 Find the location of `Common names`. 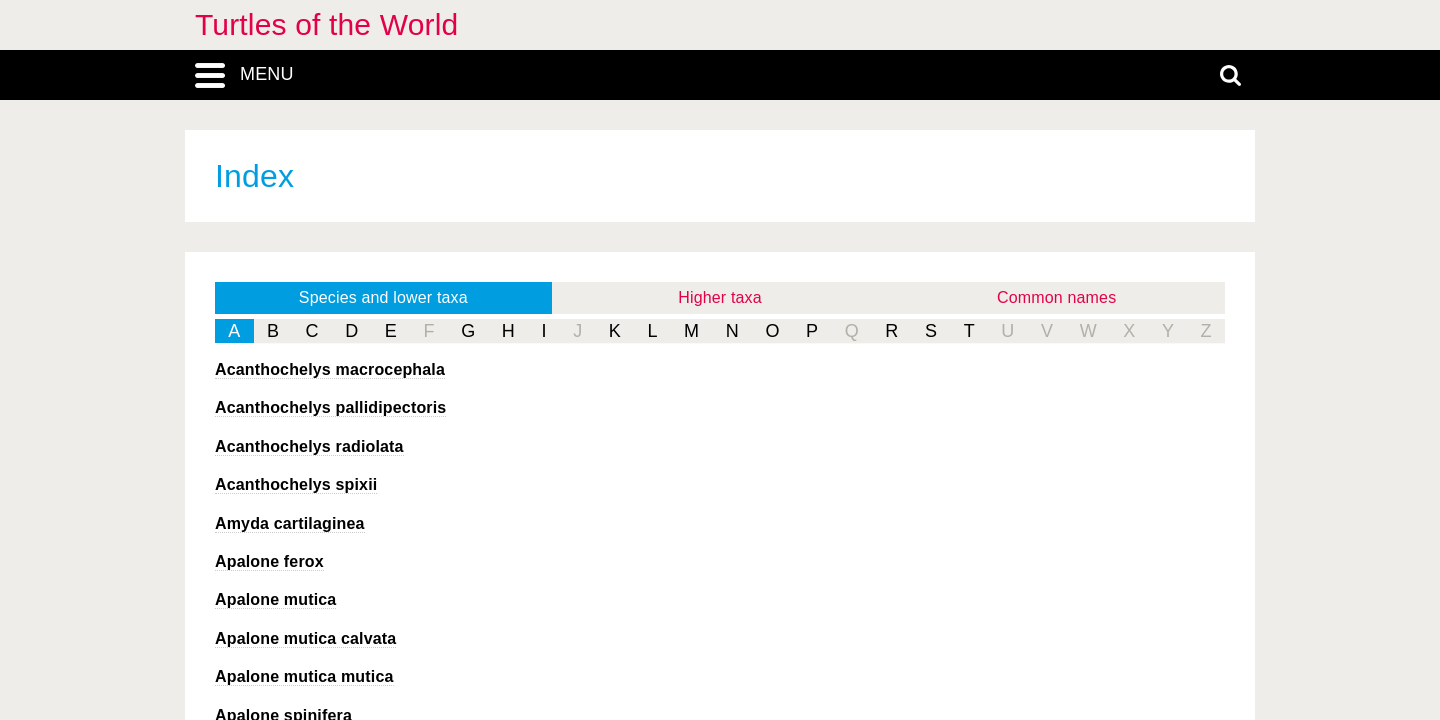

Common names is located at coordinates (1056, 297).